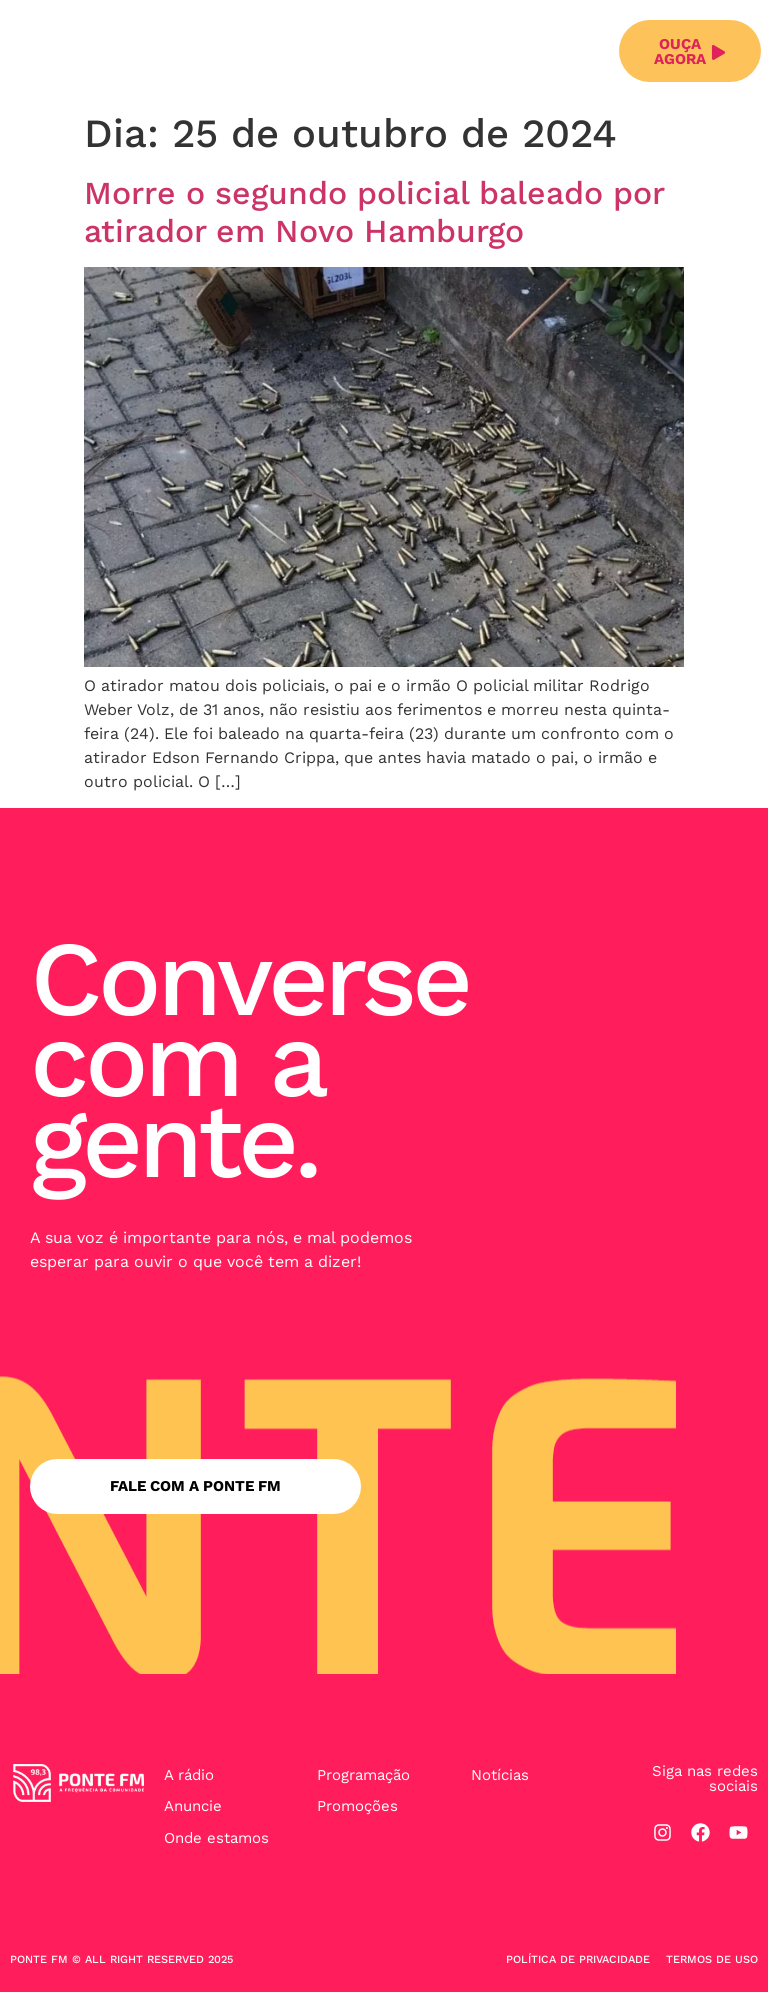  What do you see at coordinates (592, 51) in the screenshot?
I see `[button]` at bounding box center [592, 51].